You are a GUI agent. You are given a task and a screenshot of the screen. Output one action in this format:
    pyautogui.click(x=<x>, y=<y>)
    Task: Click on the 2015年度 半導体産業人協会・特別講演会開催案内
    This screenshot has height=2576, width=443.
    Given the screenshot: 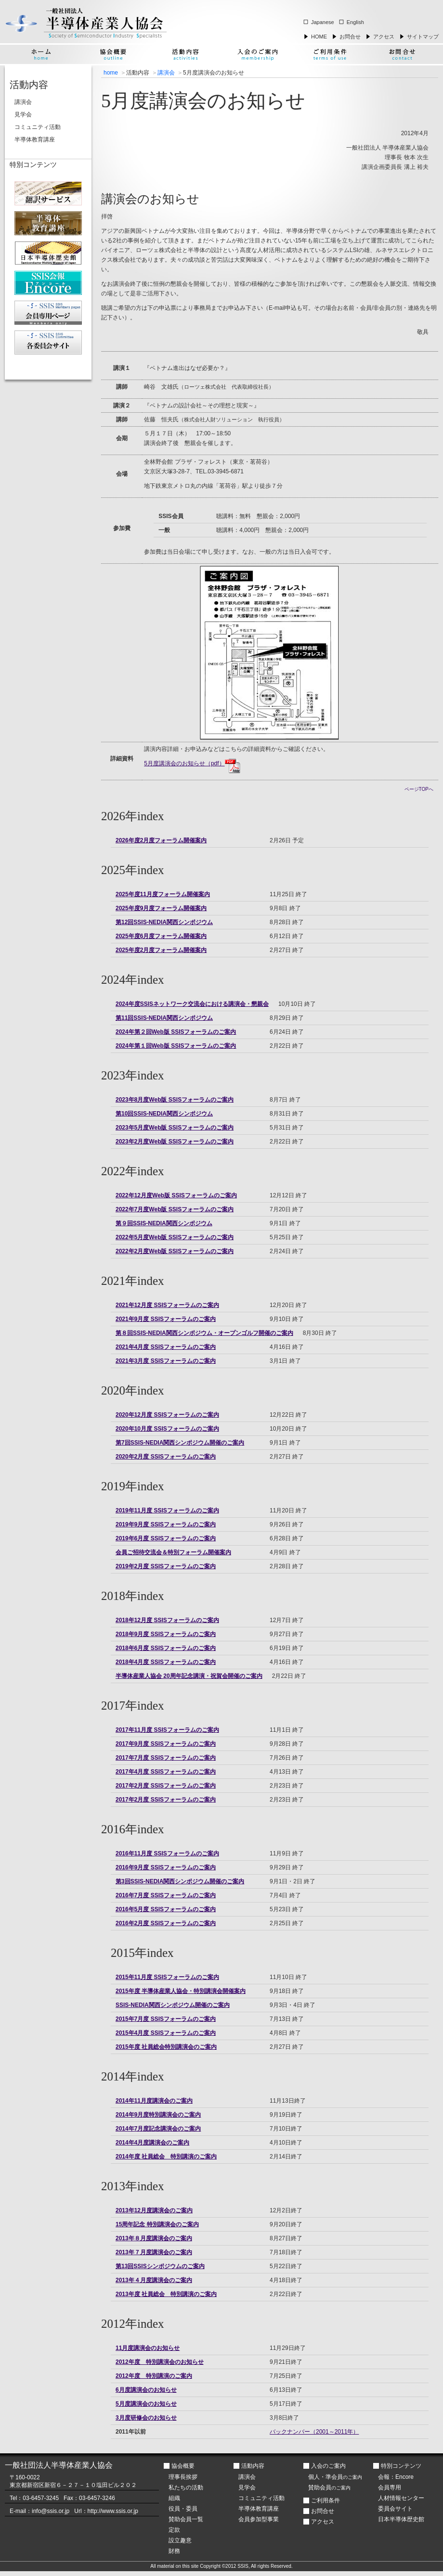 What is the action you would take?
    pyautogui.click(x=181, y=1991)
    